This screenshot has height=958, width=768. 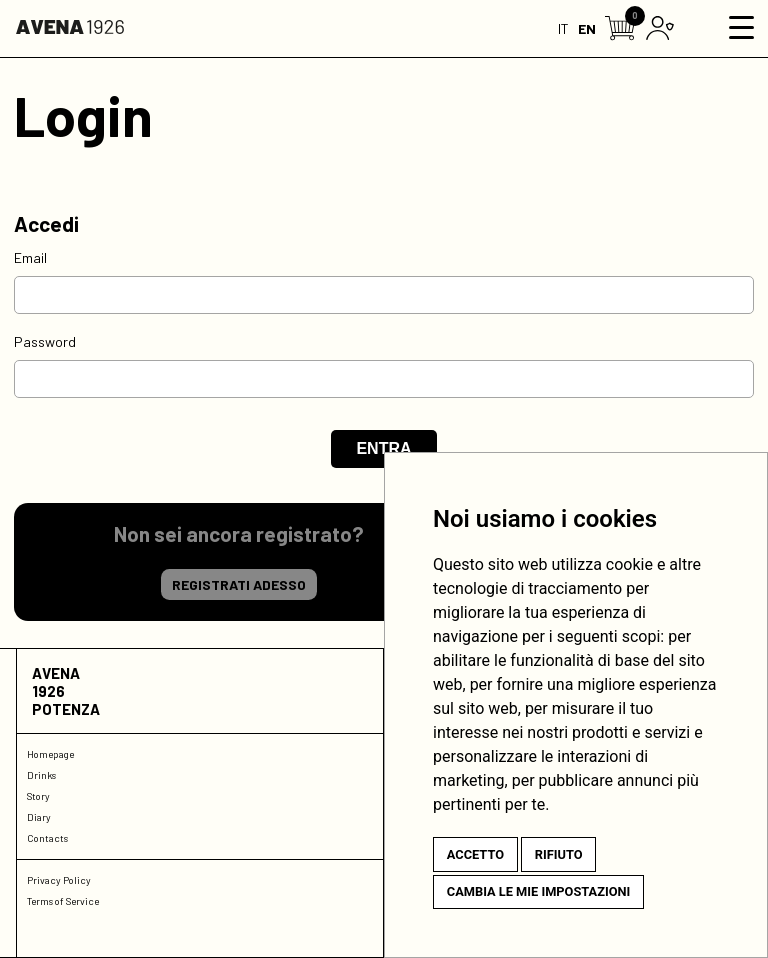 What do you see at coordinates (30, 257) in the screenshot?
I see `Email` at bounding box center [30, 257].